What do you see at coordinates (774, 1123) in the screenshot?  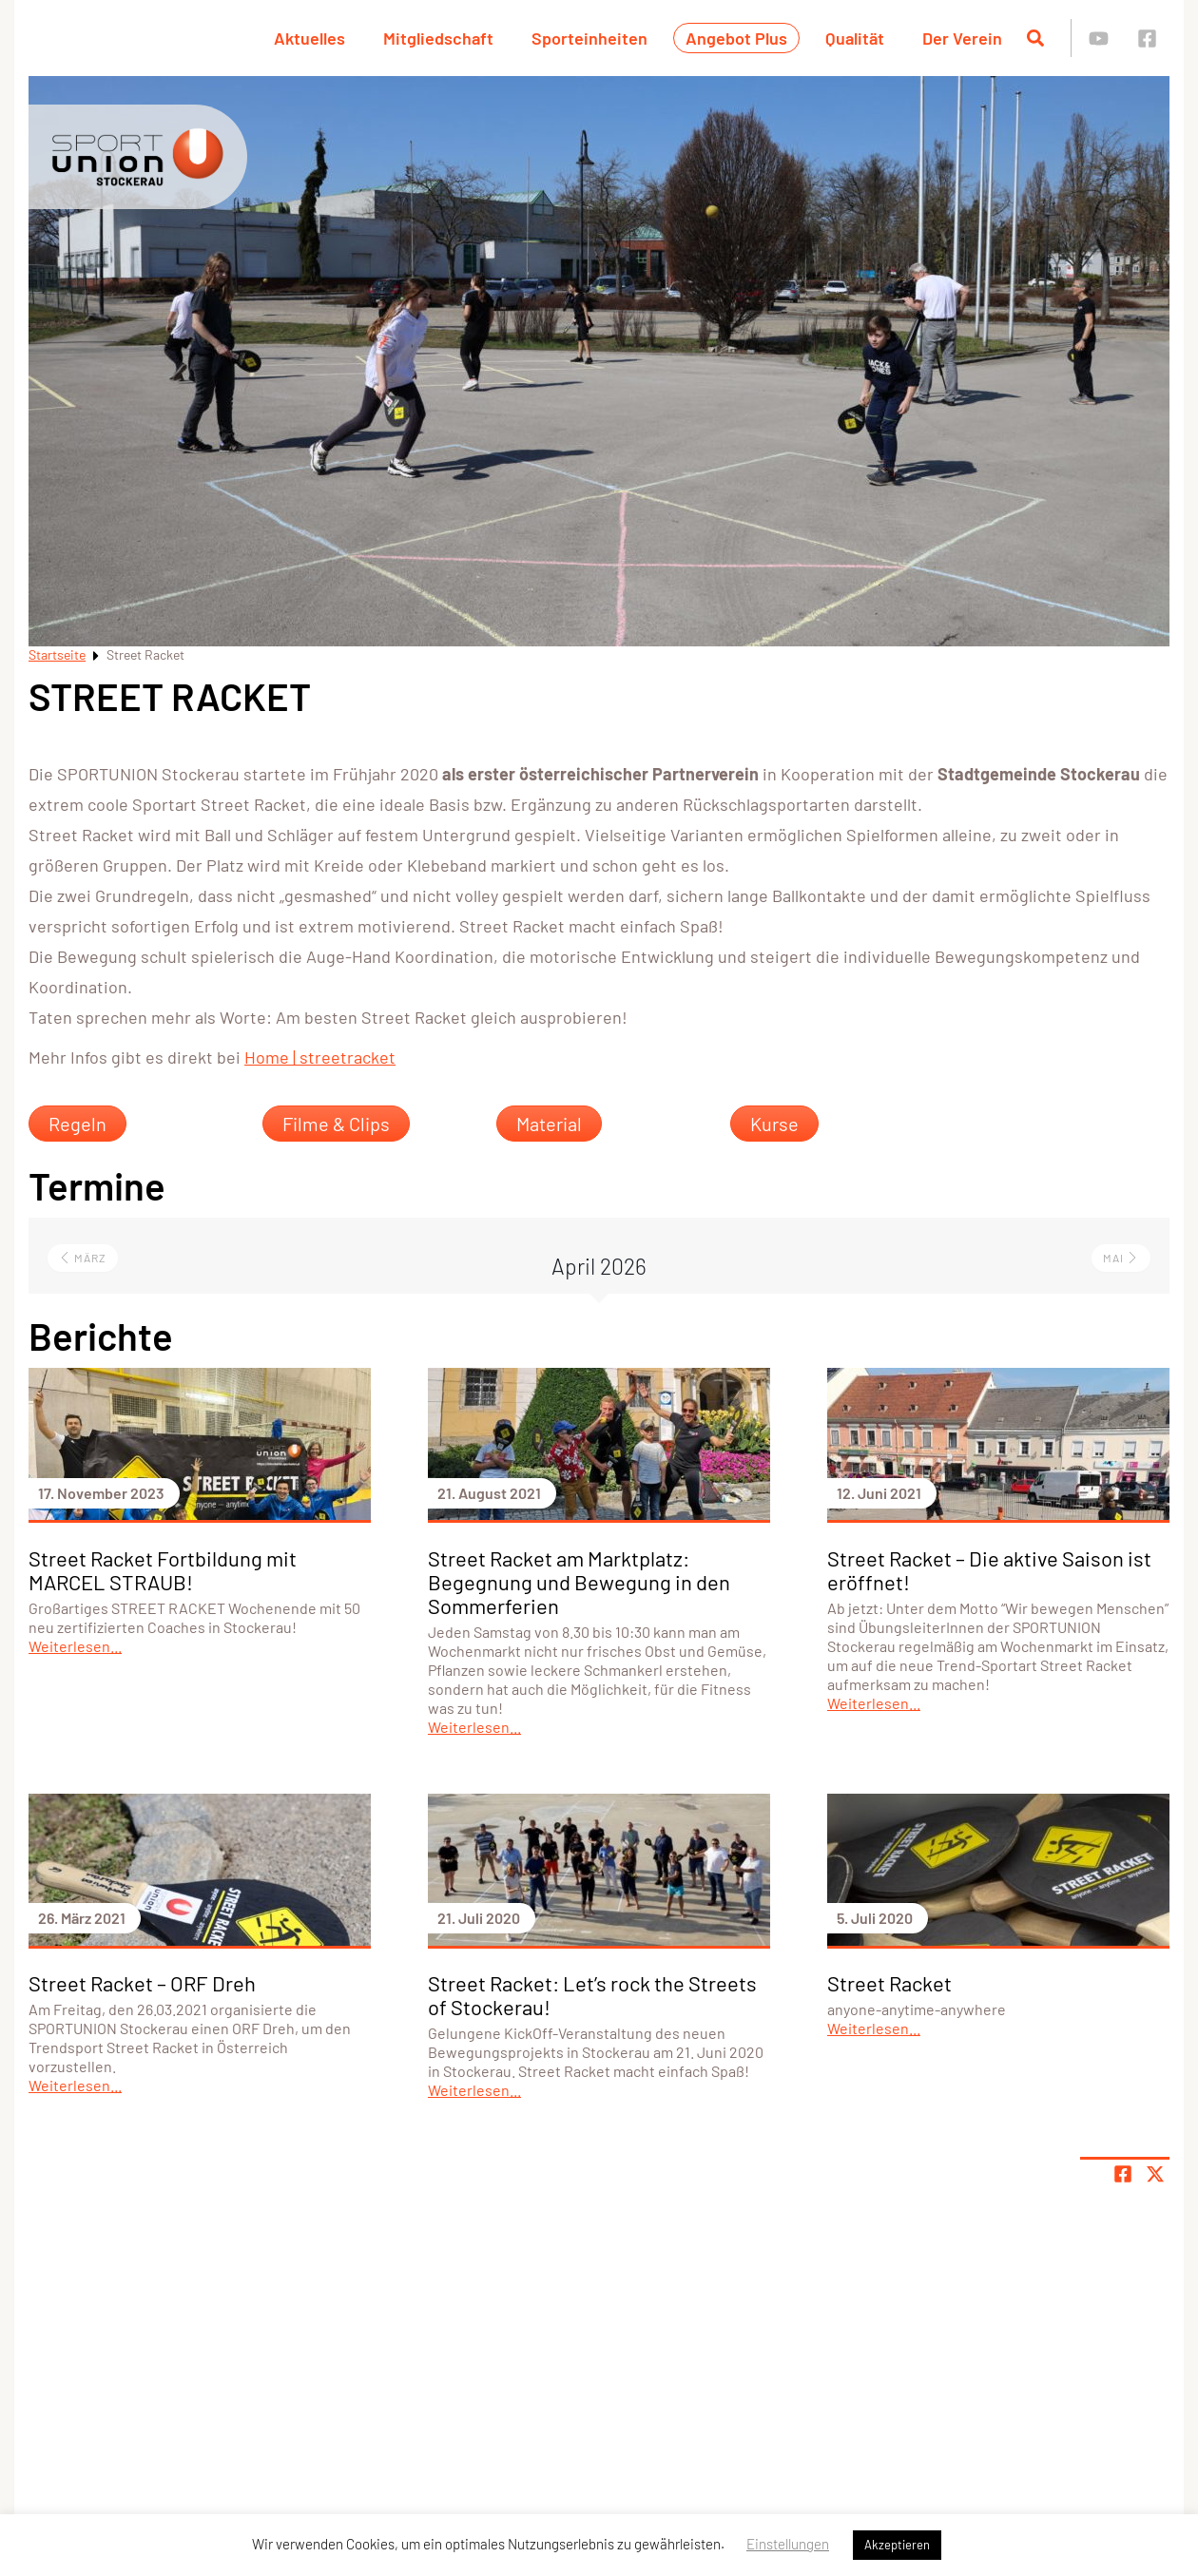 I see `Kurse` at bounding box center [774, 1123].